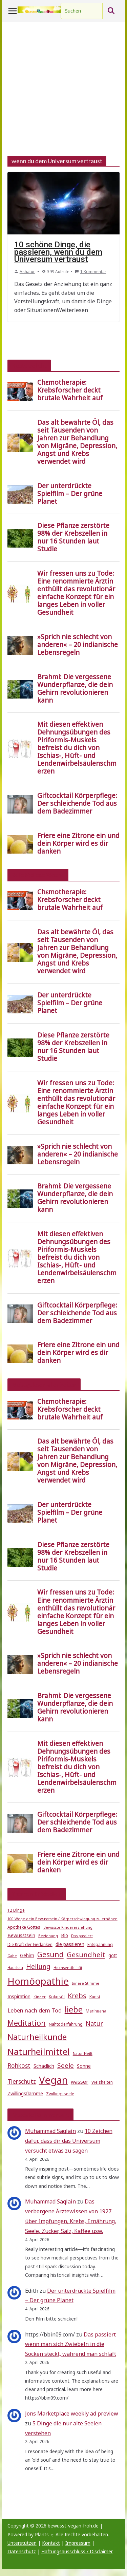  What do you see at coordinates (58, 252) in the screenshot?
I see `10 schöne Dinge, die passieren, wenn du dem Universum vertraust` at bounding box center [58, 252].